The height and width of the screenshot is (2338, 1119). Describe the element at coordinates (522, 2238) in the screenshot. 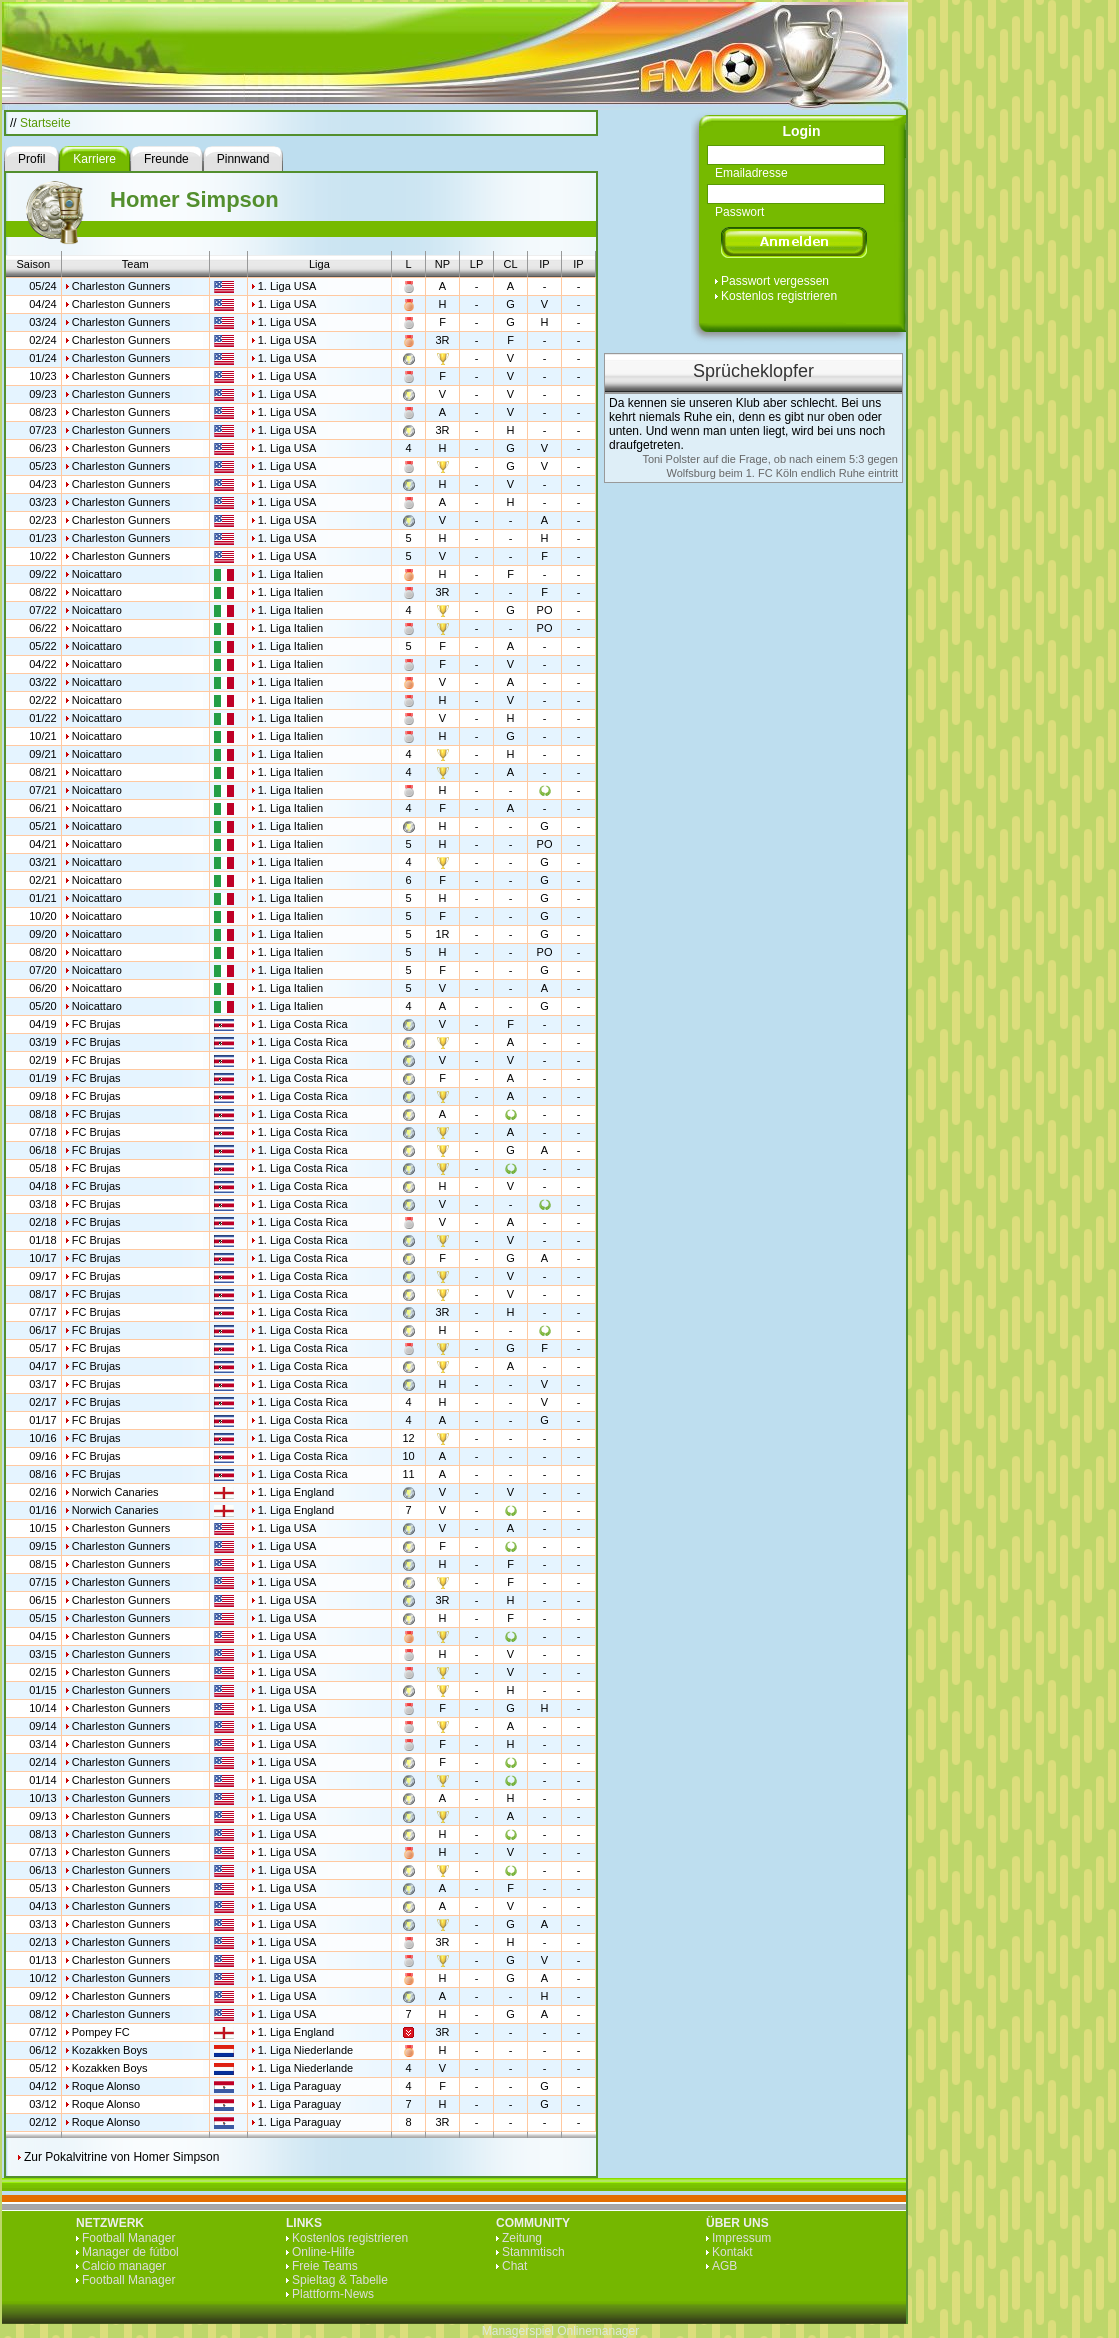

I see `Zeitung` at that location.